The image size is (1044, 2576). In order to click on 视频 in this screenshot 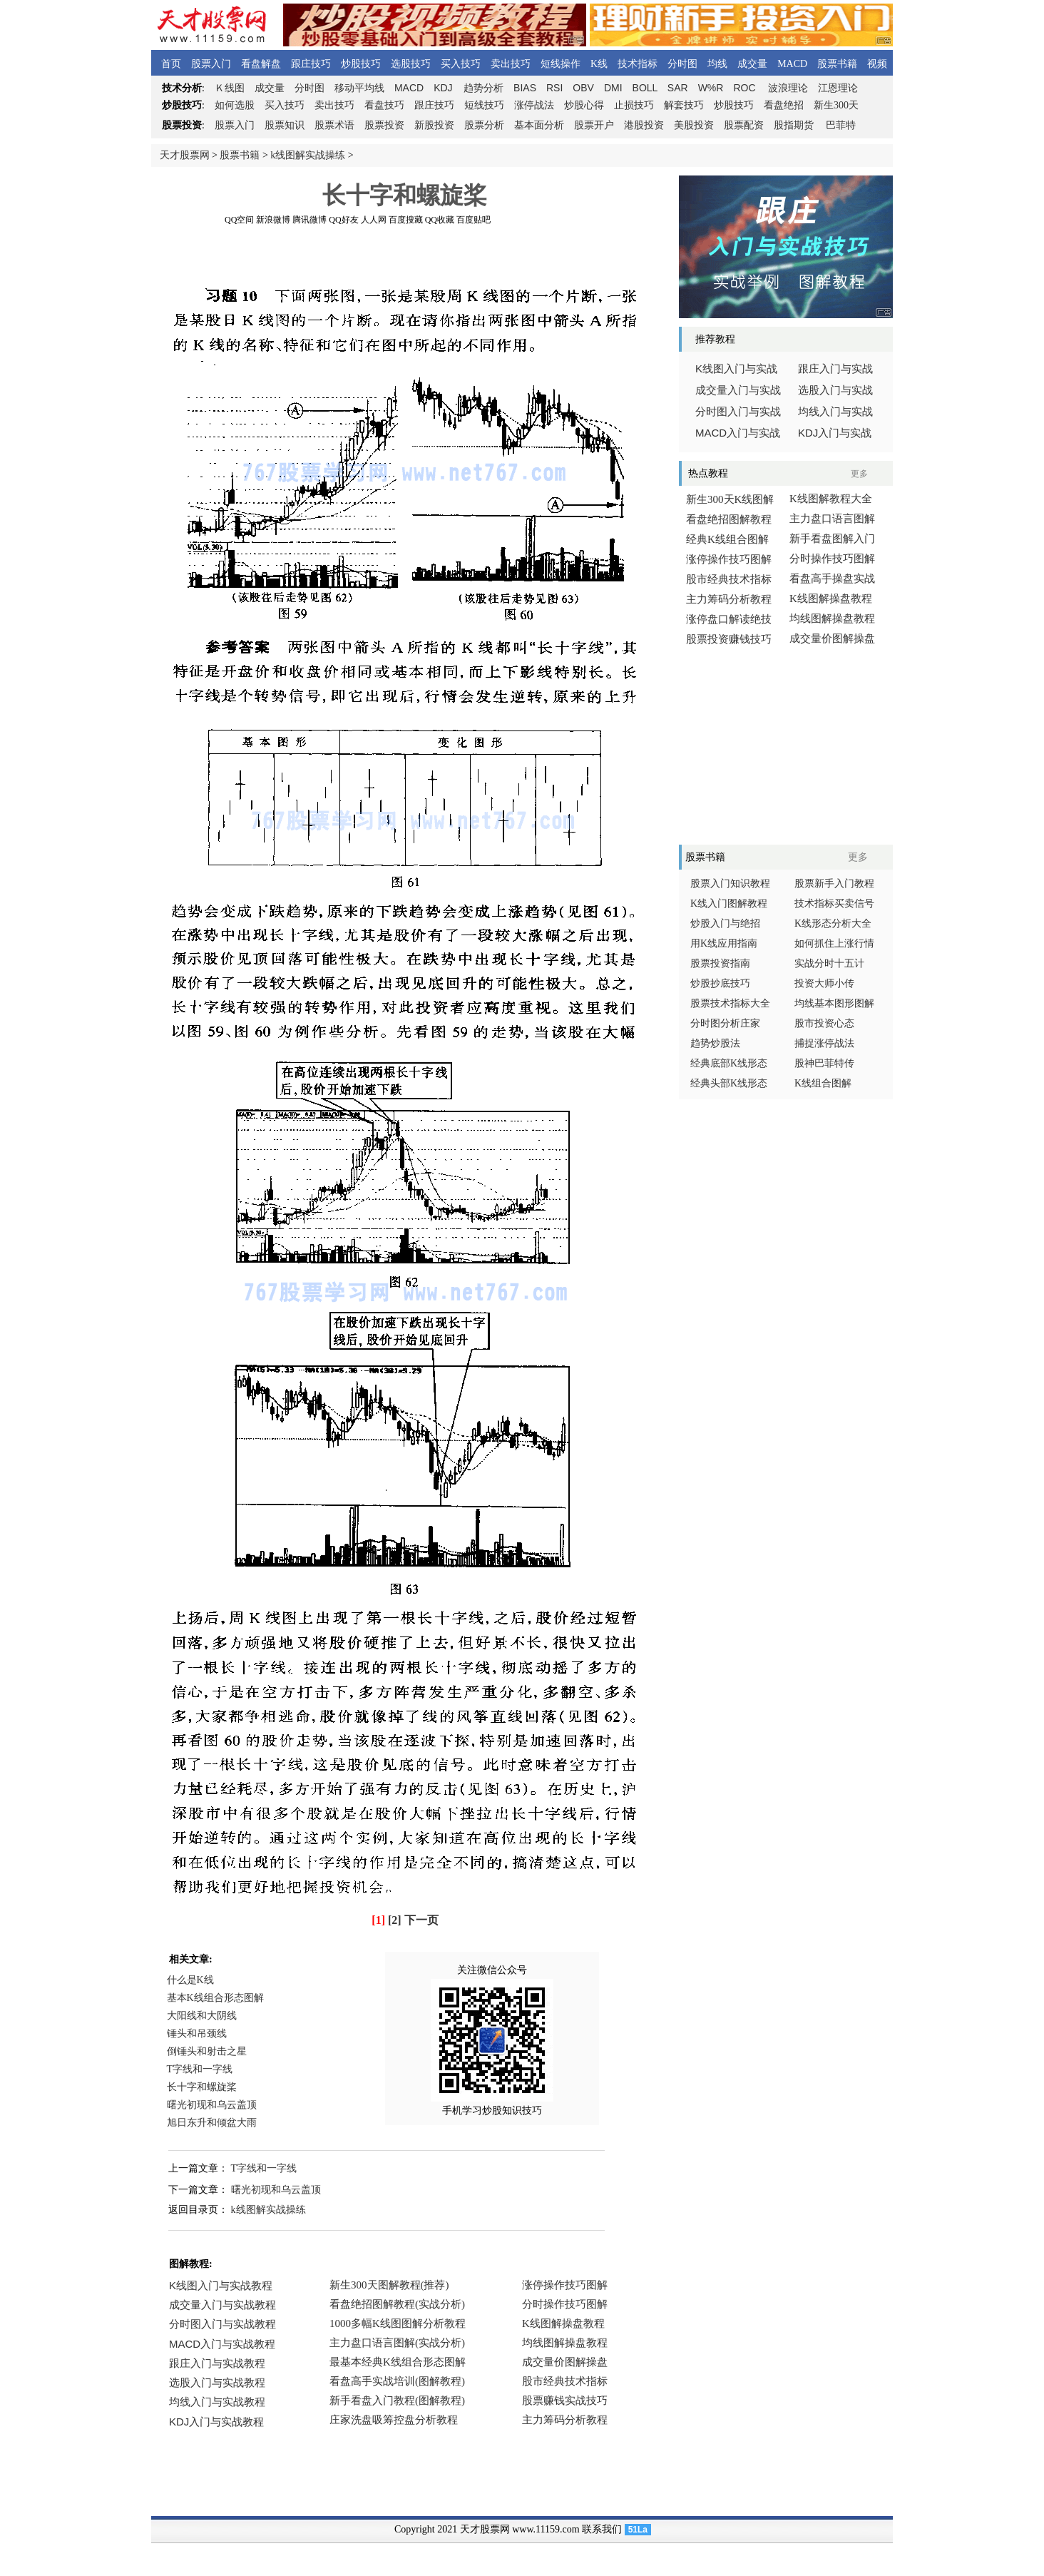, I will do `click(877, 63)`.